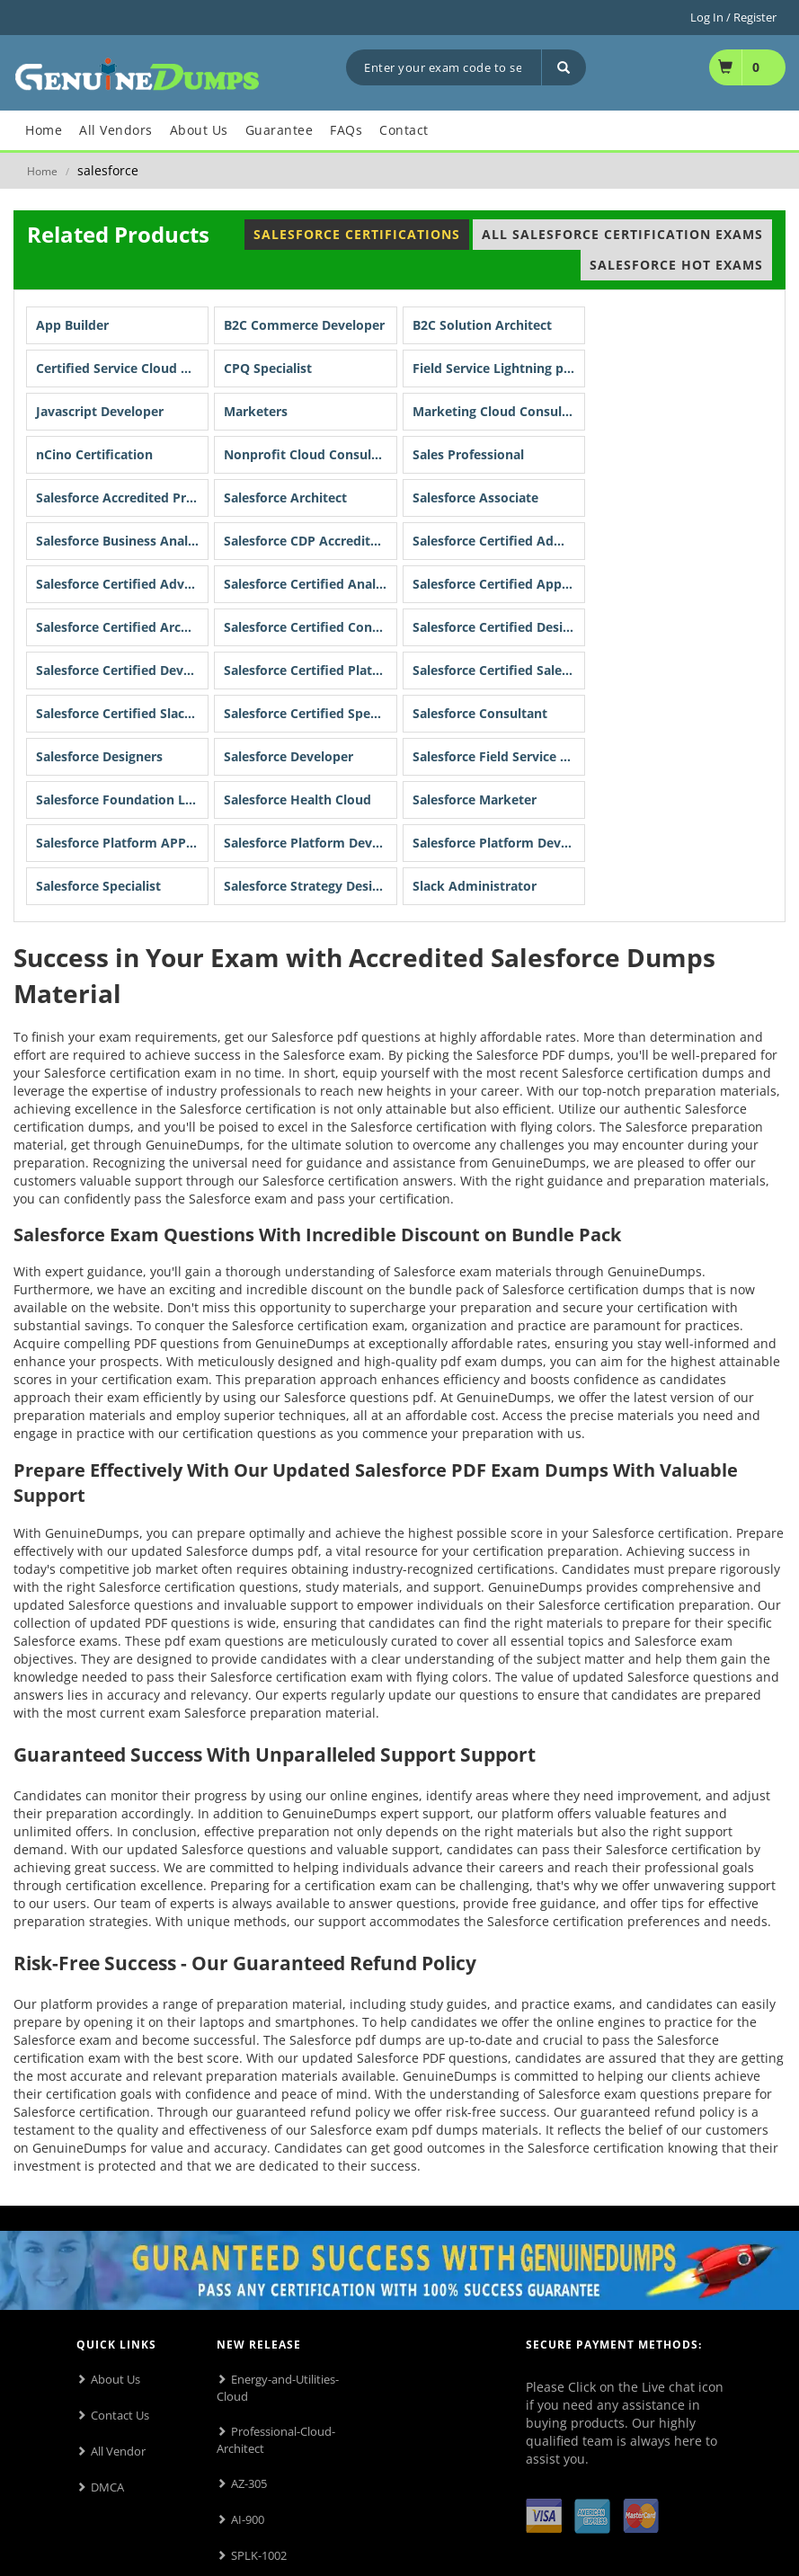 The height and width of the screenshot is (2576, 799). I want to click on Salesforce Certified Architect, so click(122, 626).